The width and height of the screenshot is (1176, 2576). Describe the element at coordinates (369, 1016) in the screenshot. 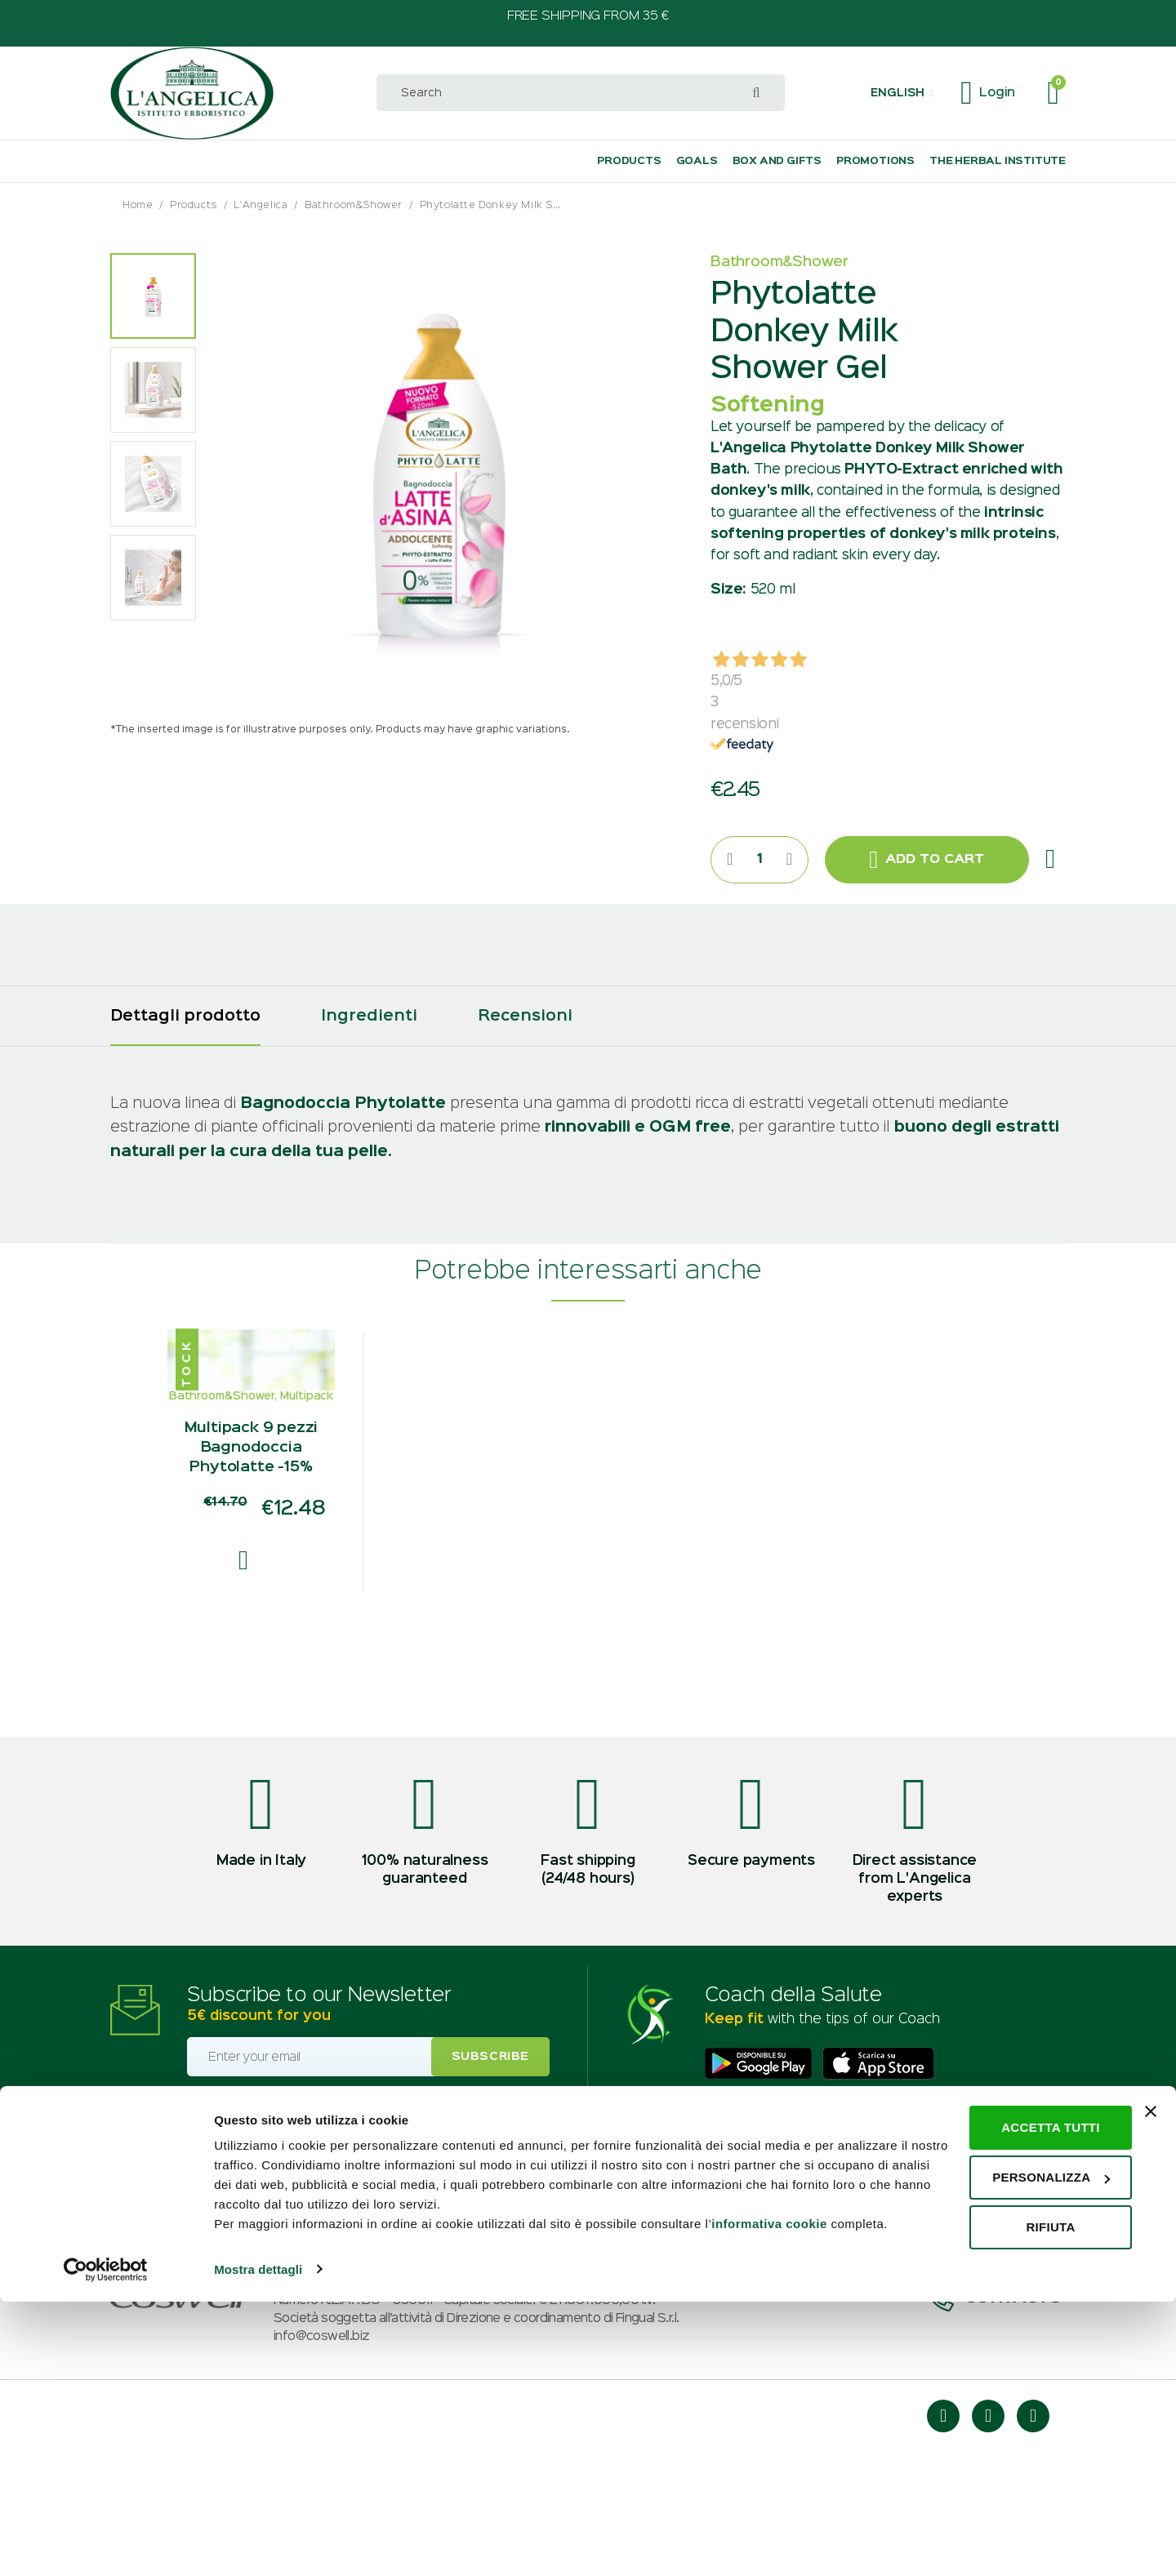

I see `Ingredienti` at that location.